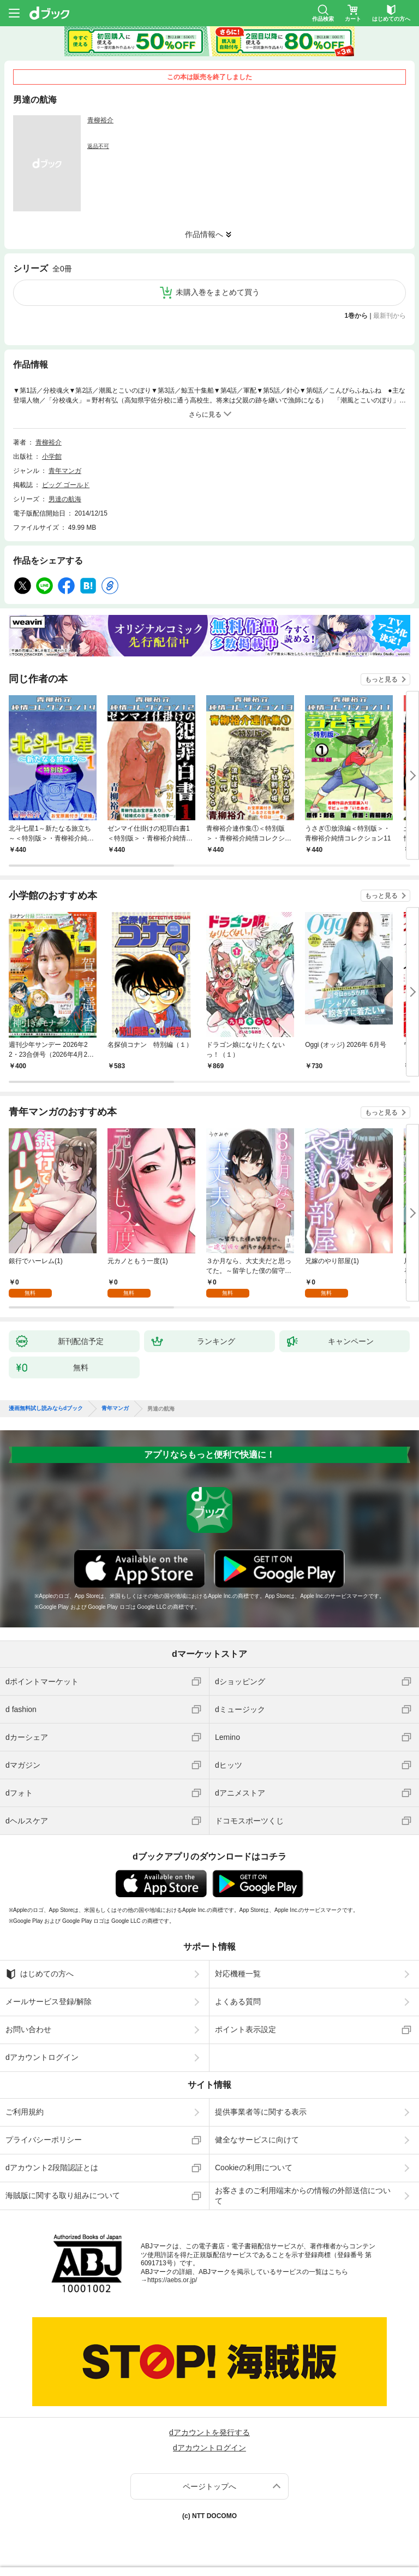 This screenshot has width=419, height=2576. I want to click on 提供事業者等に関する表示, so click(261, 2111).